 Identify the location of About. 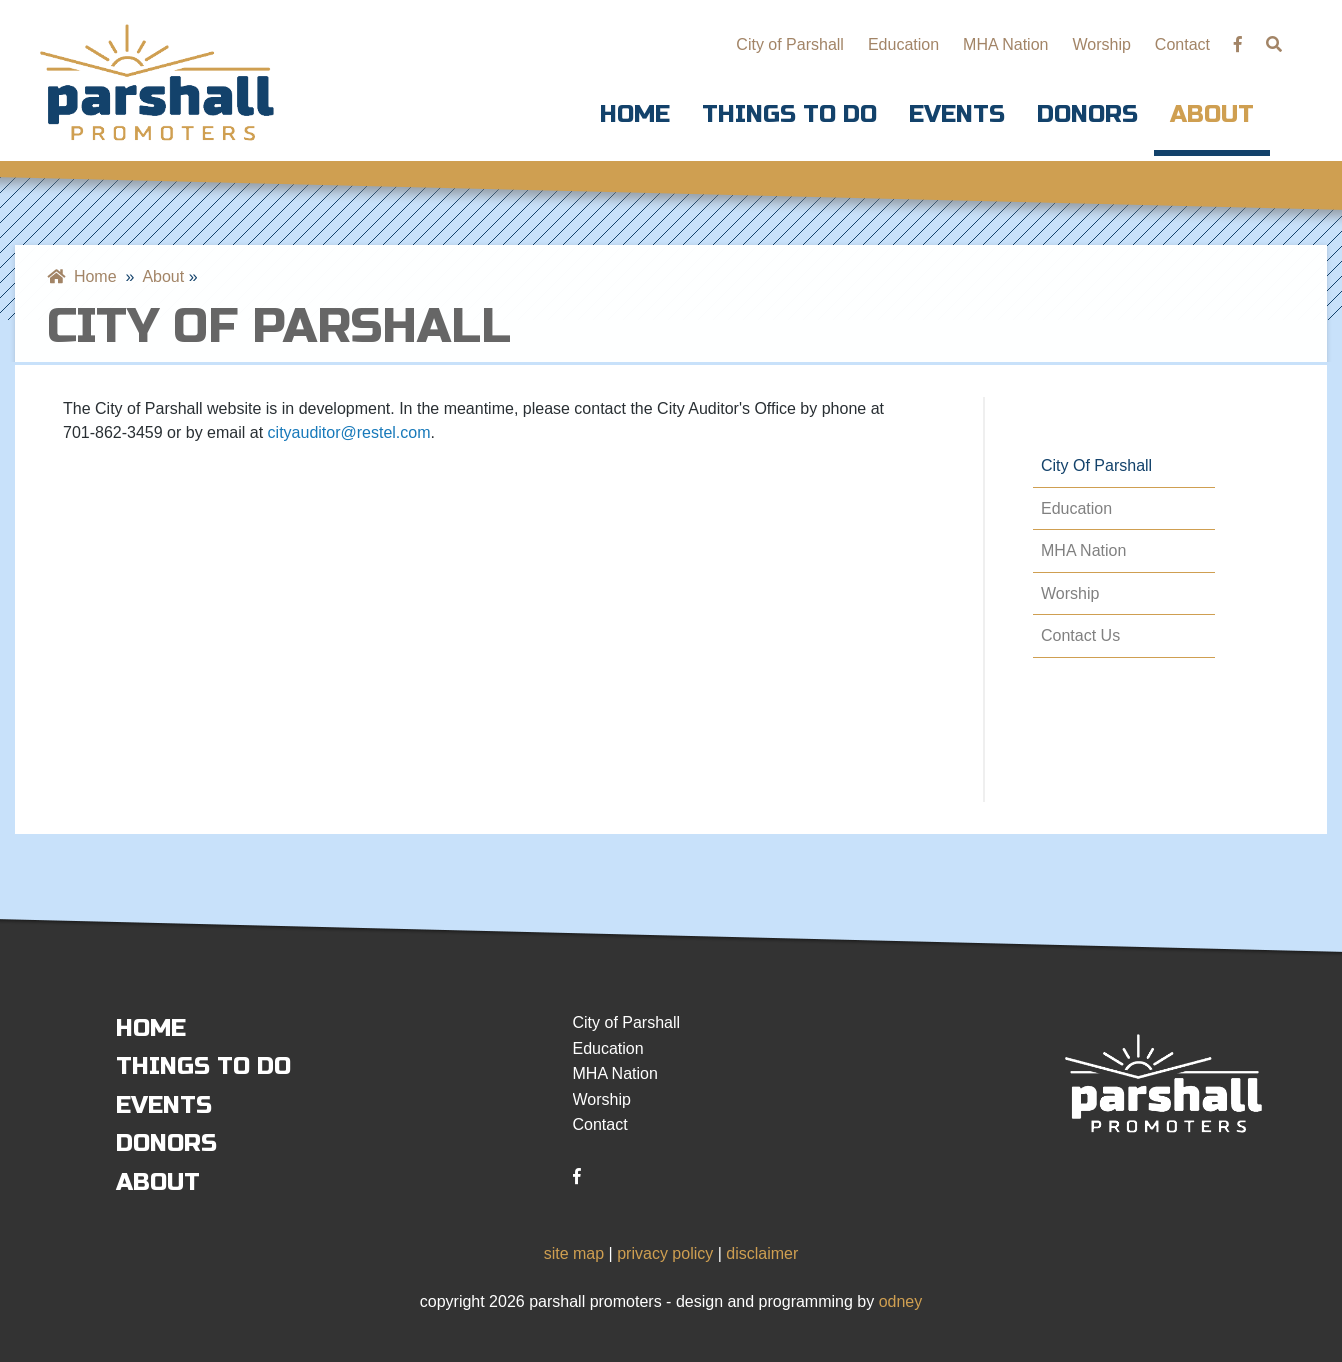
(1212, 114).